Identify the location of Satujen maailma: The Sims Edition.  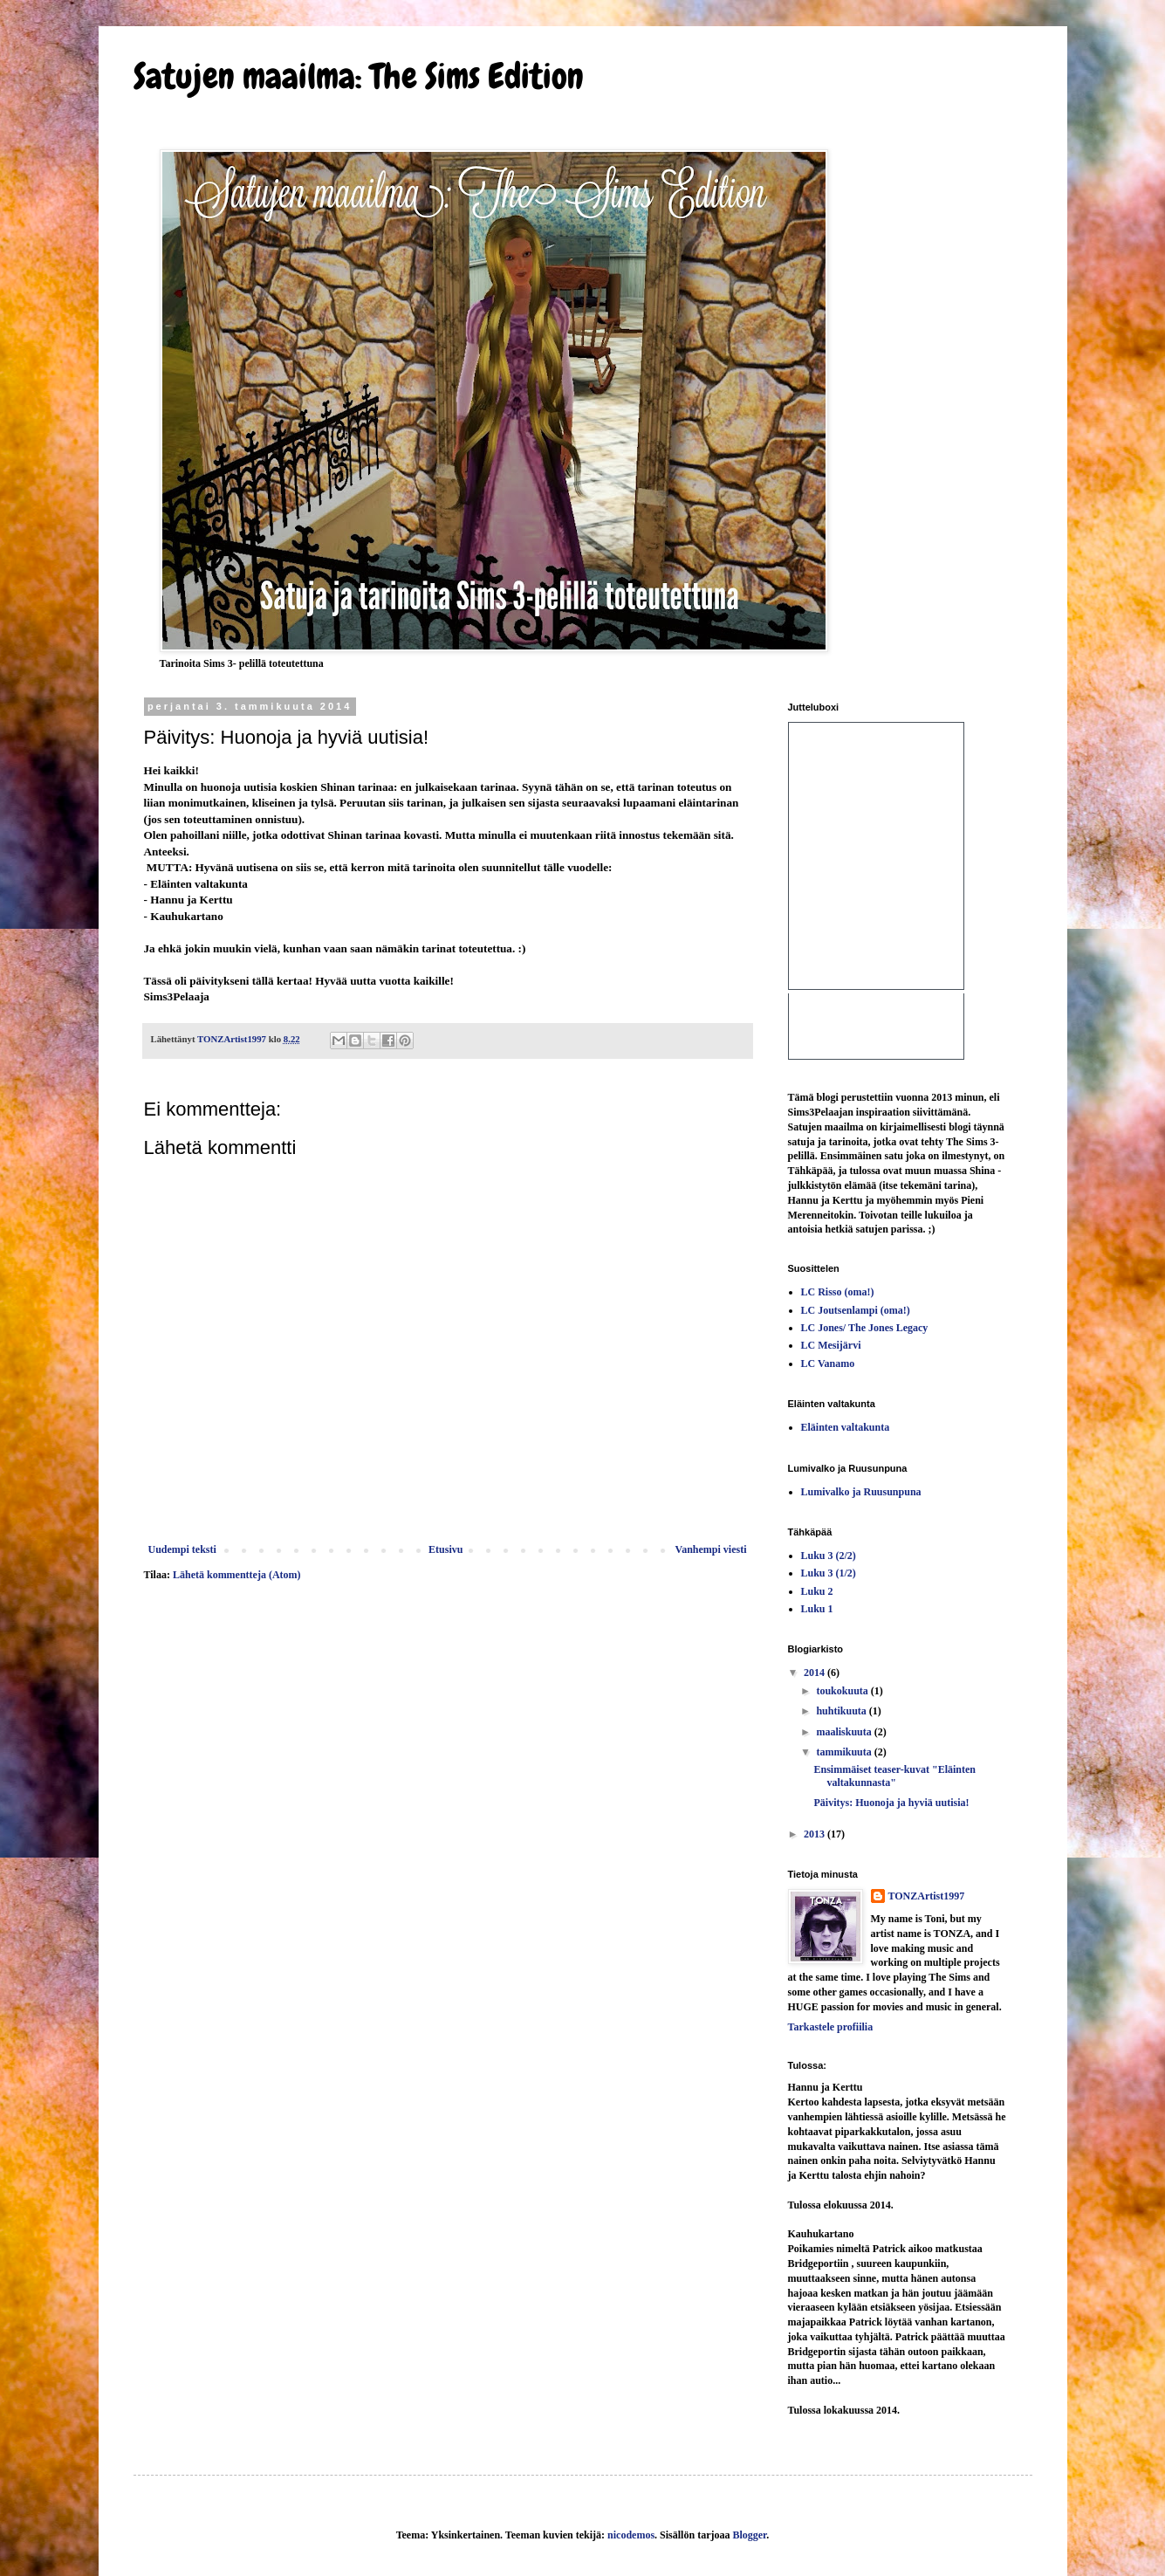
(359, 76).